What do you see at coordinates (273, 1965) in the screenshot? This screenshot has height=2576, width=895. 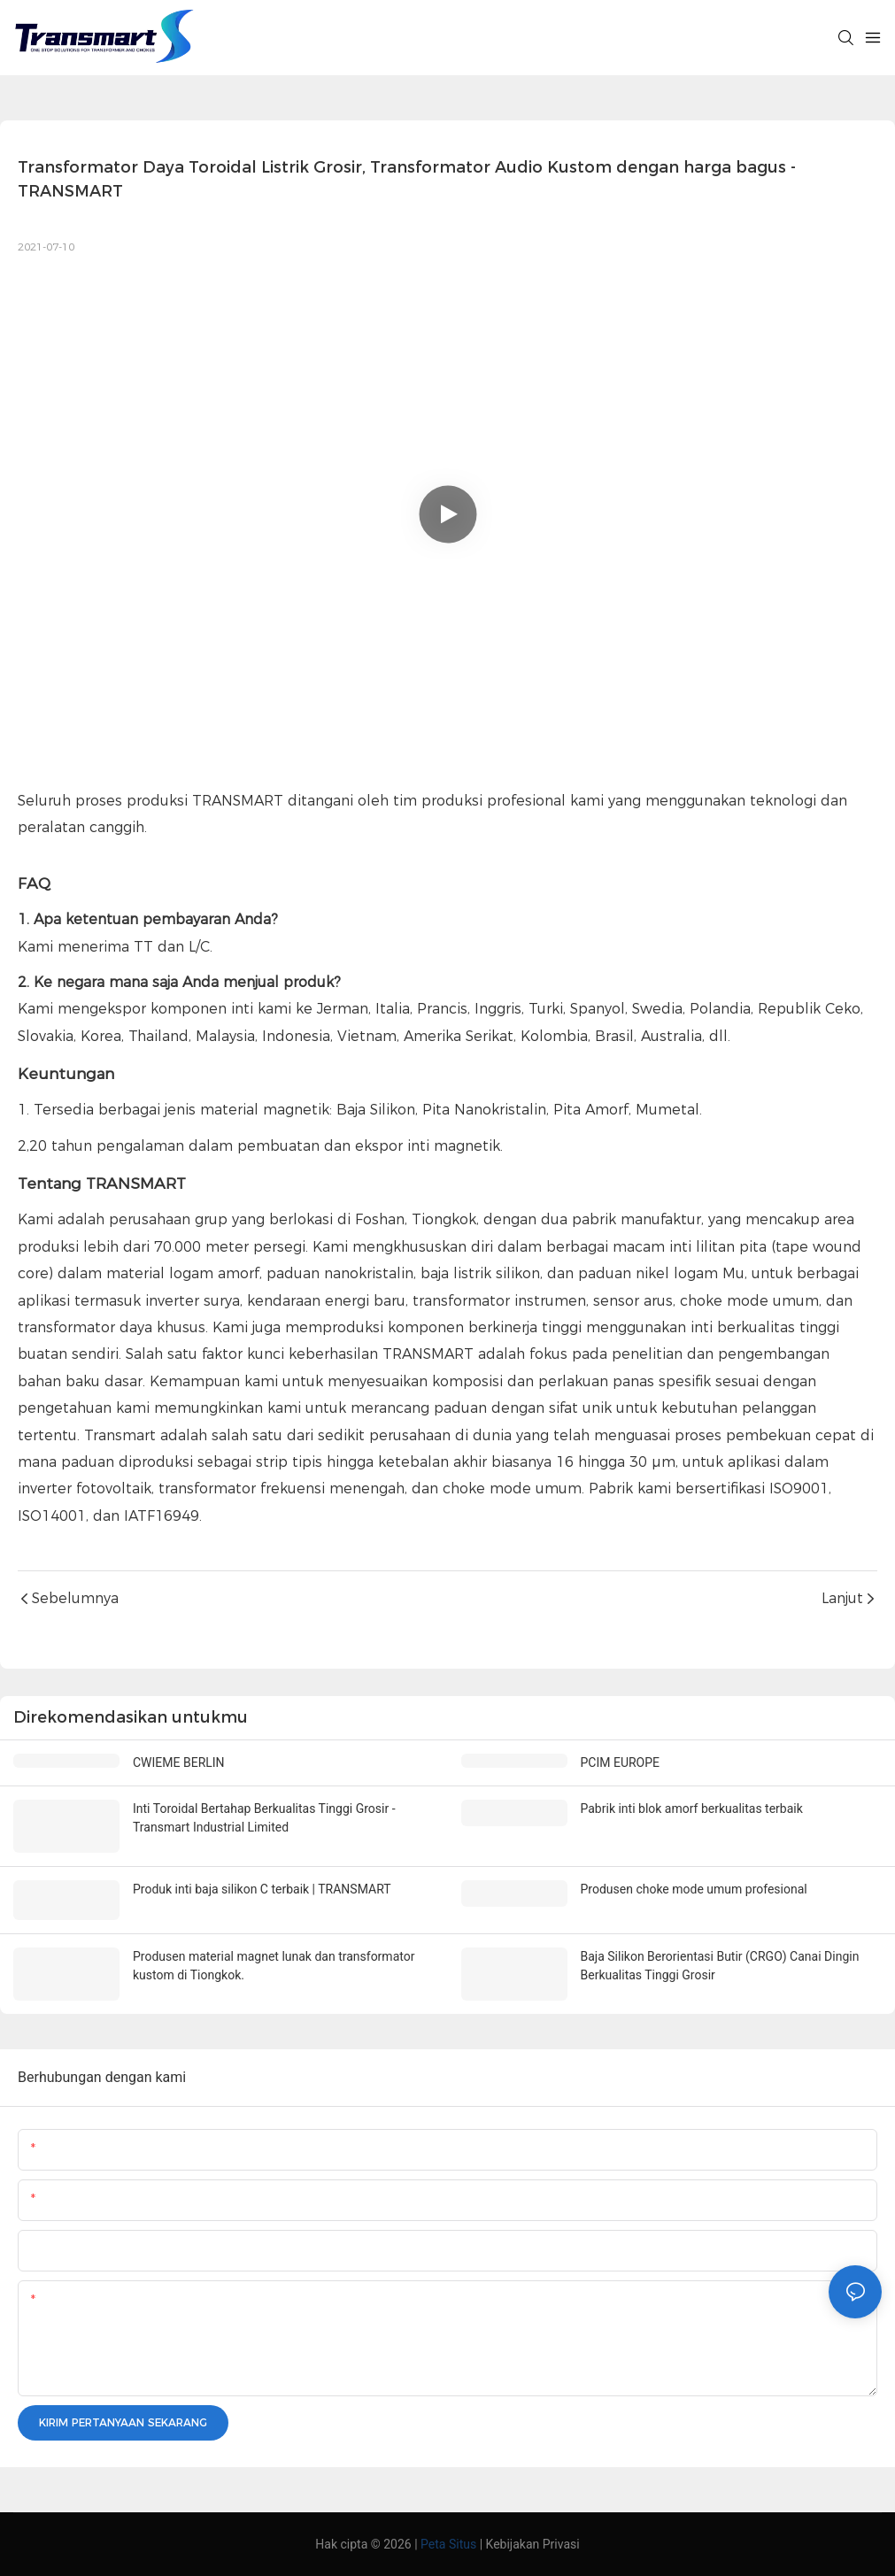 I see `Produsen material magnet lunak dan transformator kustom di Tiongkok.` at bounding box center [273, 1965].